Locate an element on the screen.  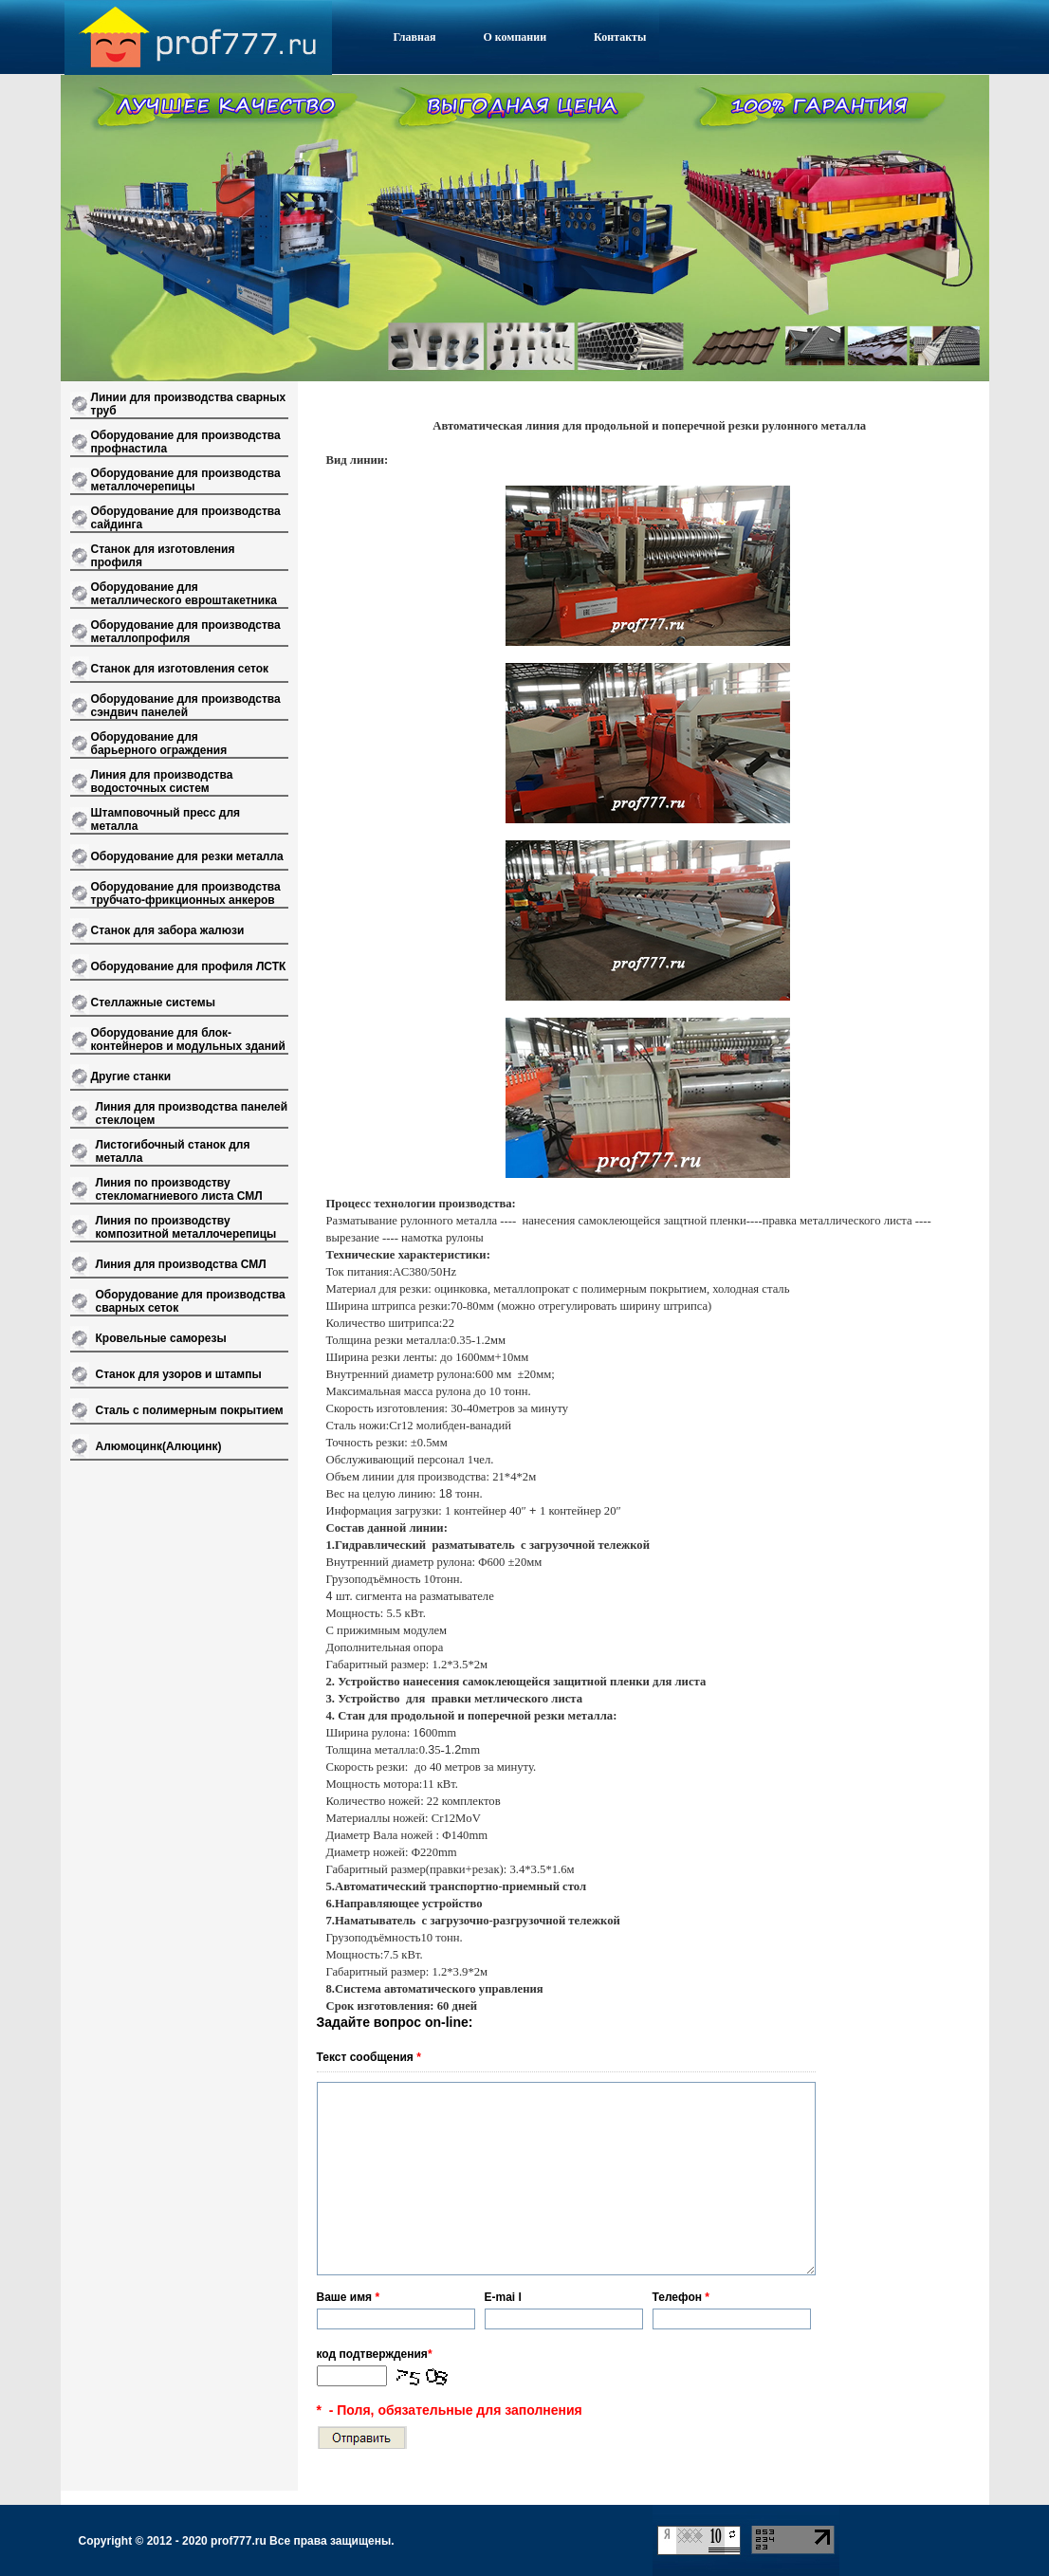
Алюмоцинк(Алюцинк) is located at coordinates (159, 1446).